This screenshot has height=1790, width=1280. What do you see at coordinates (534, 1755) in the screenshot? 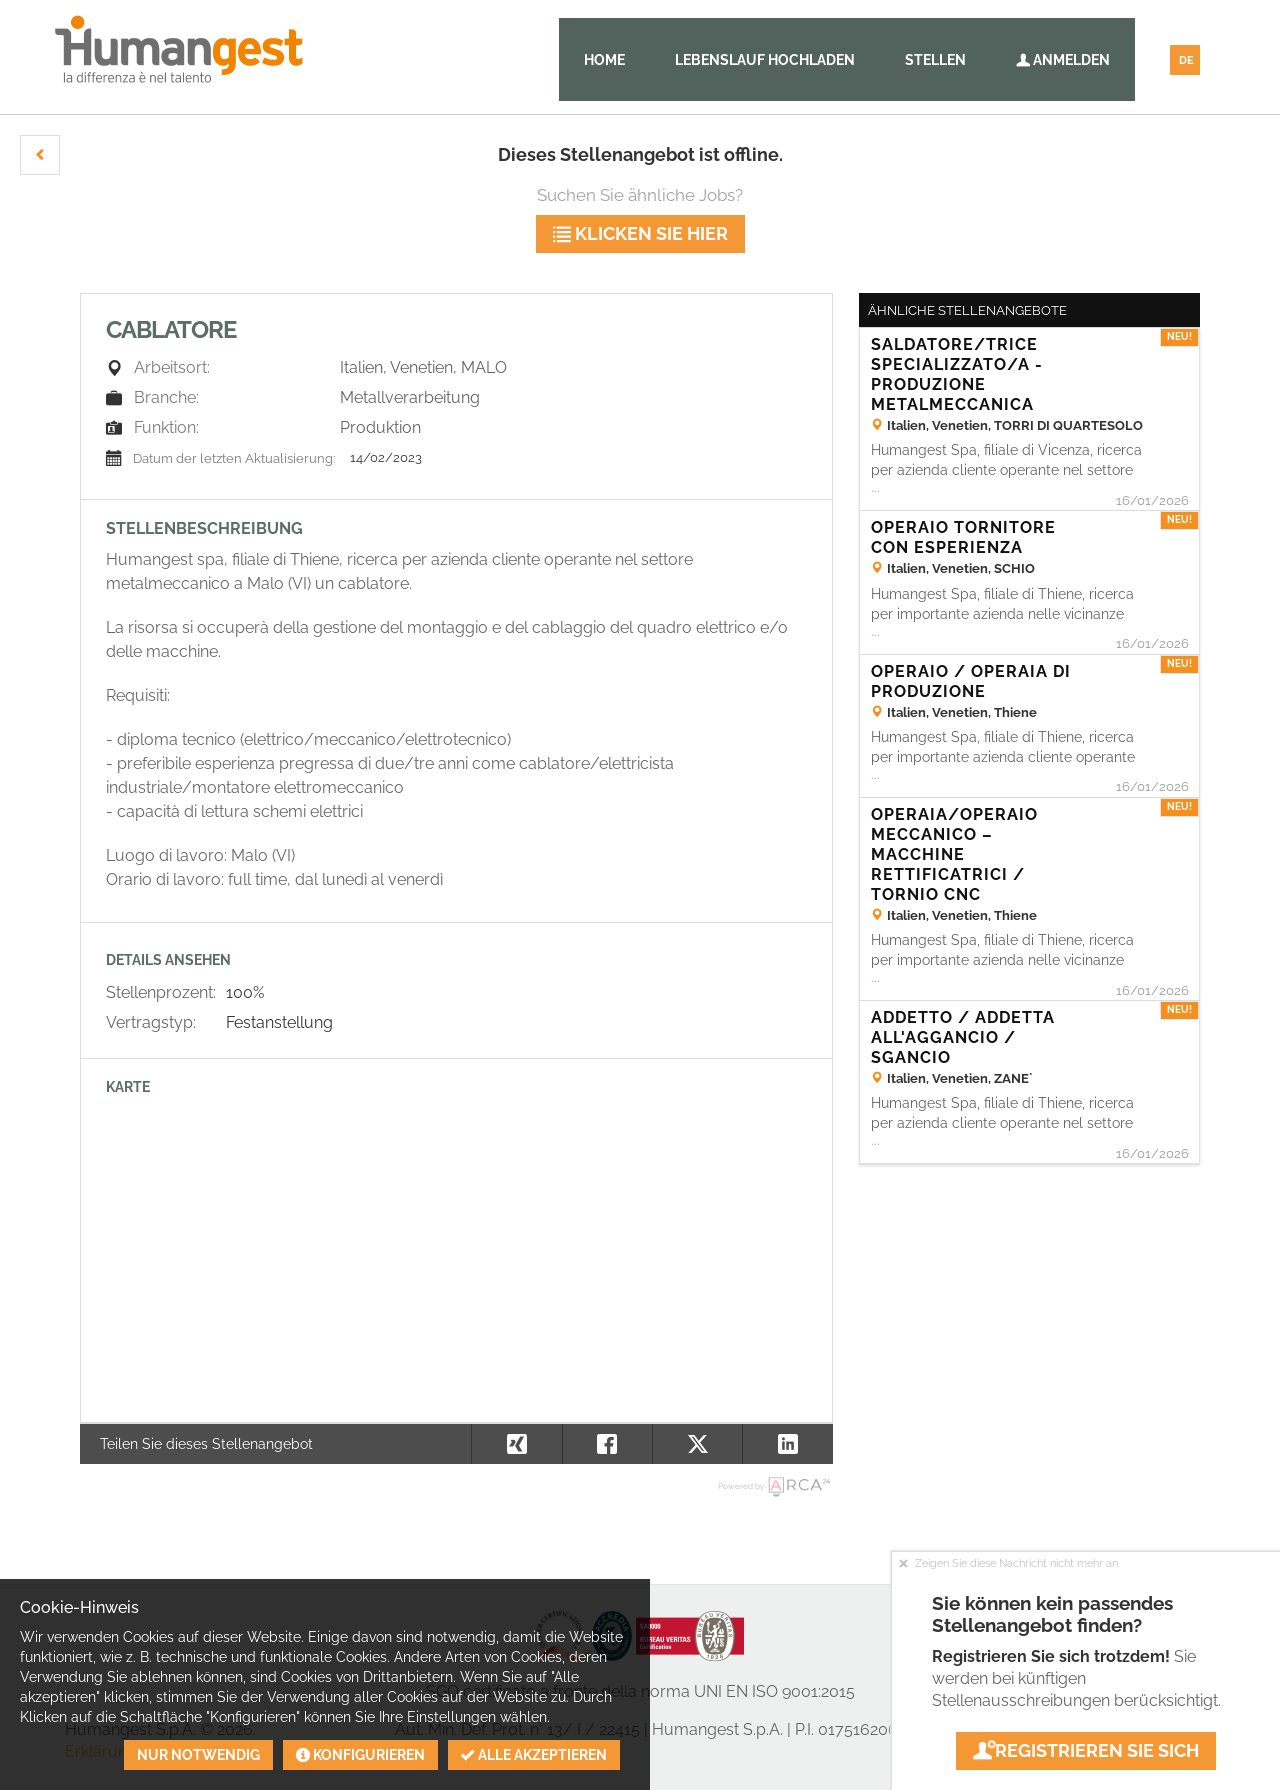
I see `Alle akzeptieren [button]` at bounding box center [534, 1755].